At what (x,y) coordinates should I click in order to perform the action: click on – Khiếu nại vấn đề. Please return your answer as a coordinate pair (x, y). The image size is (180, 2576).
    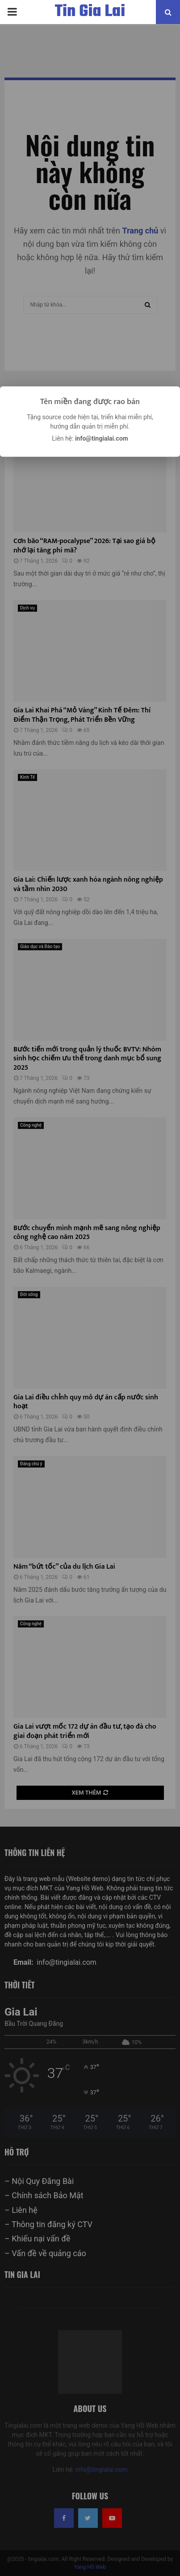
    Looking at the image, I should click on (37, 2238).